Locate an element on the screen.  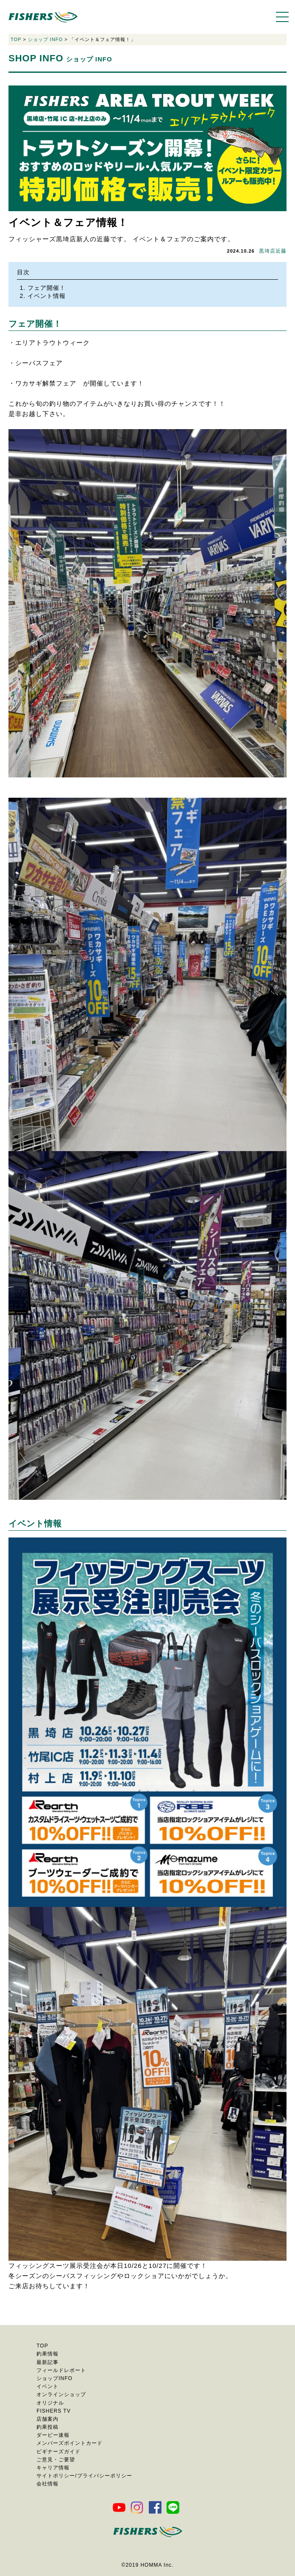
キャリア情報 is located at coordinates (53, 2468).